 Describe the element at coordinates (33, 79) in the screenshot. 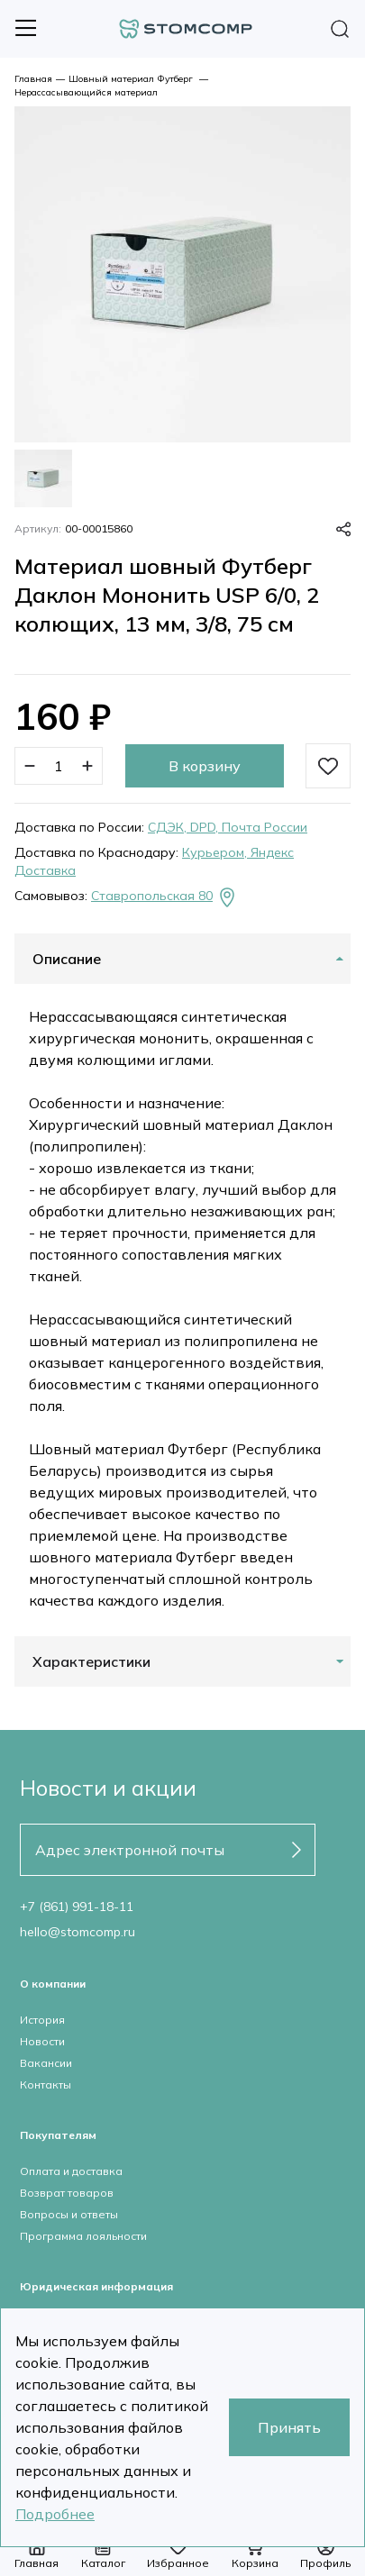

I see `Главная` at that location.